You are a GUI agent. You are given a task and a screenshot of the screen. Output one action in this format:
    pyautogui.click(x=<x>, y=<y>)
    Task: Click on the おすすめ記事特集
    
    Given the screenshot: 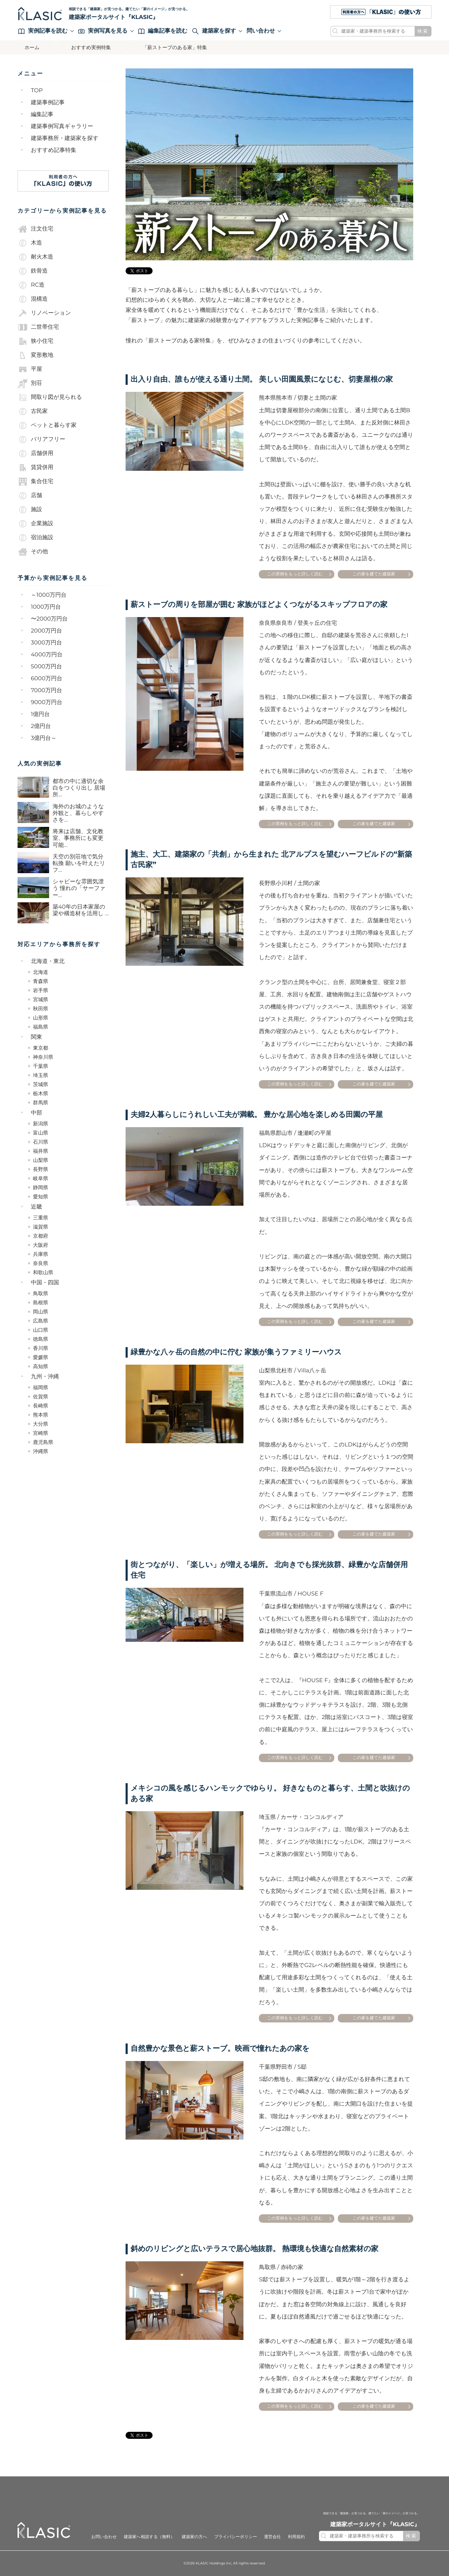 What is the action you would take?
    pyautogui.click(x=53, y=150)
    